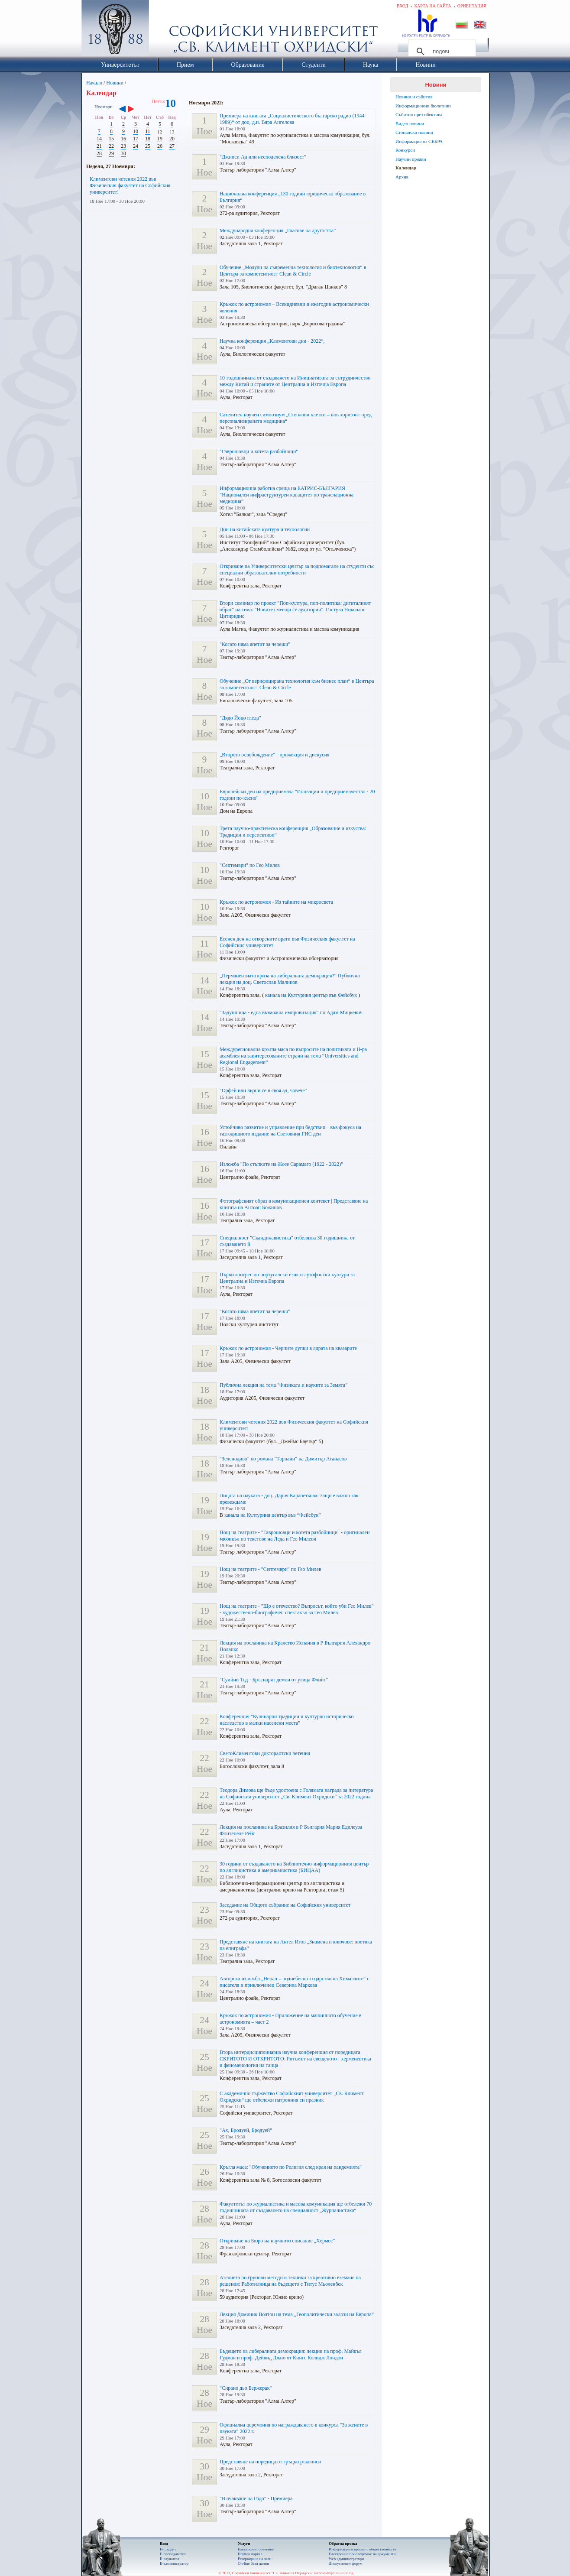 The image size is (570, 2576). I want to click on „Второто освобождение“ - прожекция и дискусия, so click(275, 755).